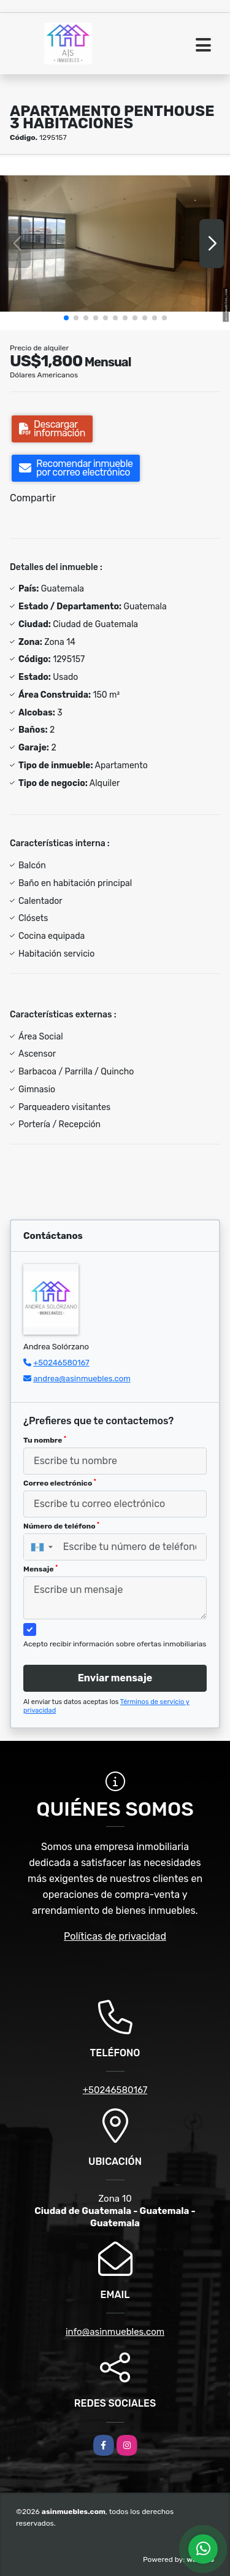 The height and width of the screenshot is (2576, 230). I want to click on andrea@asinmuebles.com, so click(82, 1378).